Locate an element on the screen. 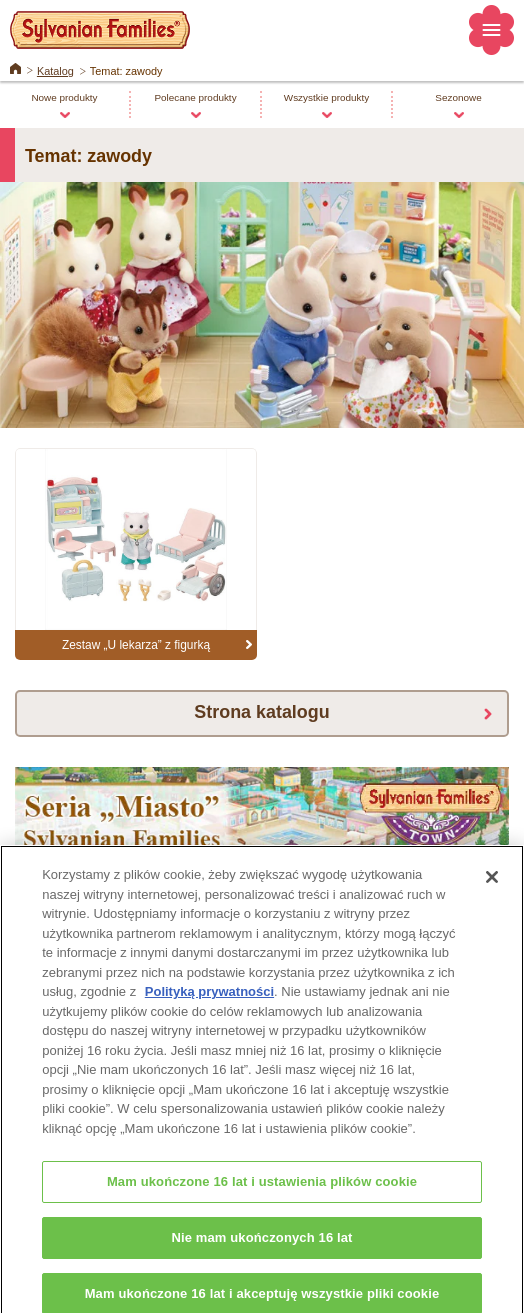  Mam ukończone 16 lat i ustawienia plików cookie is located at coordinates (262, 1189).